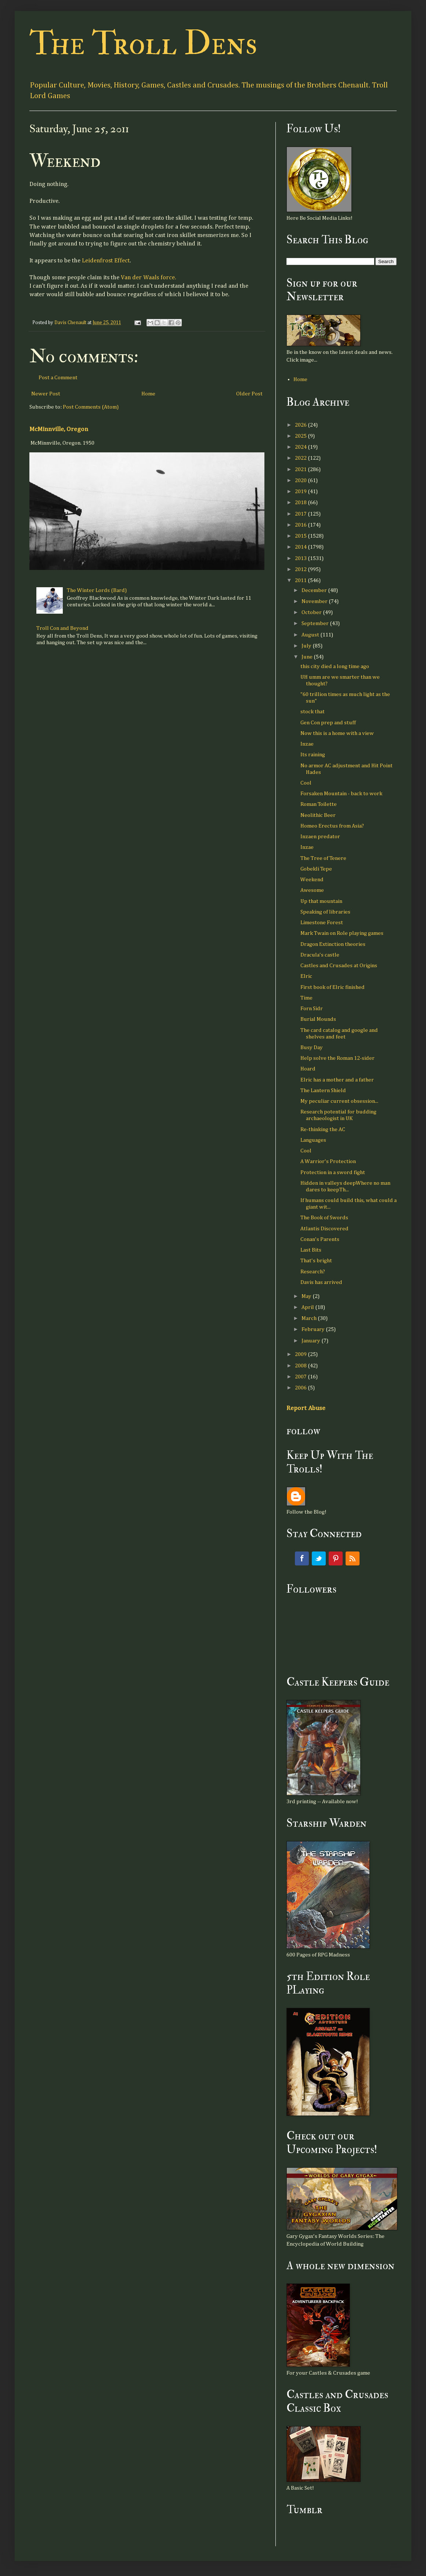  Describe the element at coordinates (323, 1090) in the screenshot. I see `The Lantern Shield` at that location.